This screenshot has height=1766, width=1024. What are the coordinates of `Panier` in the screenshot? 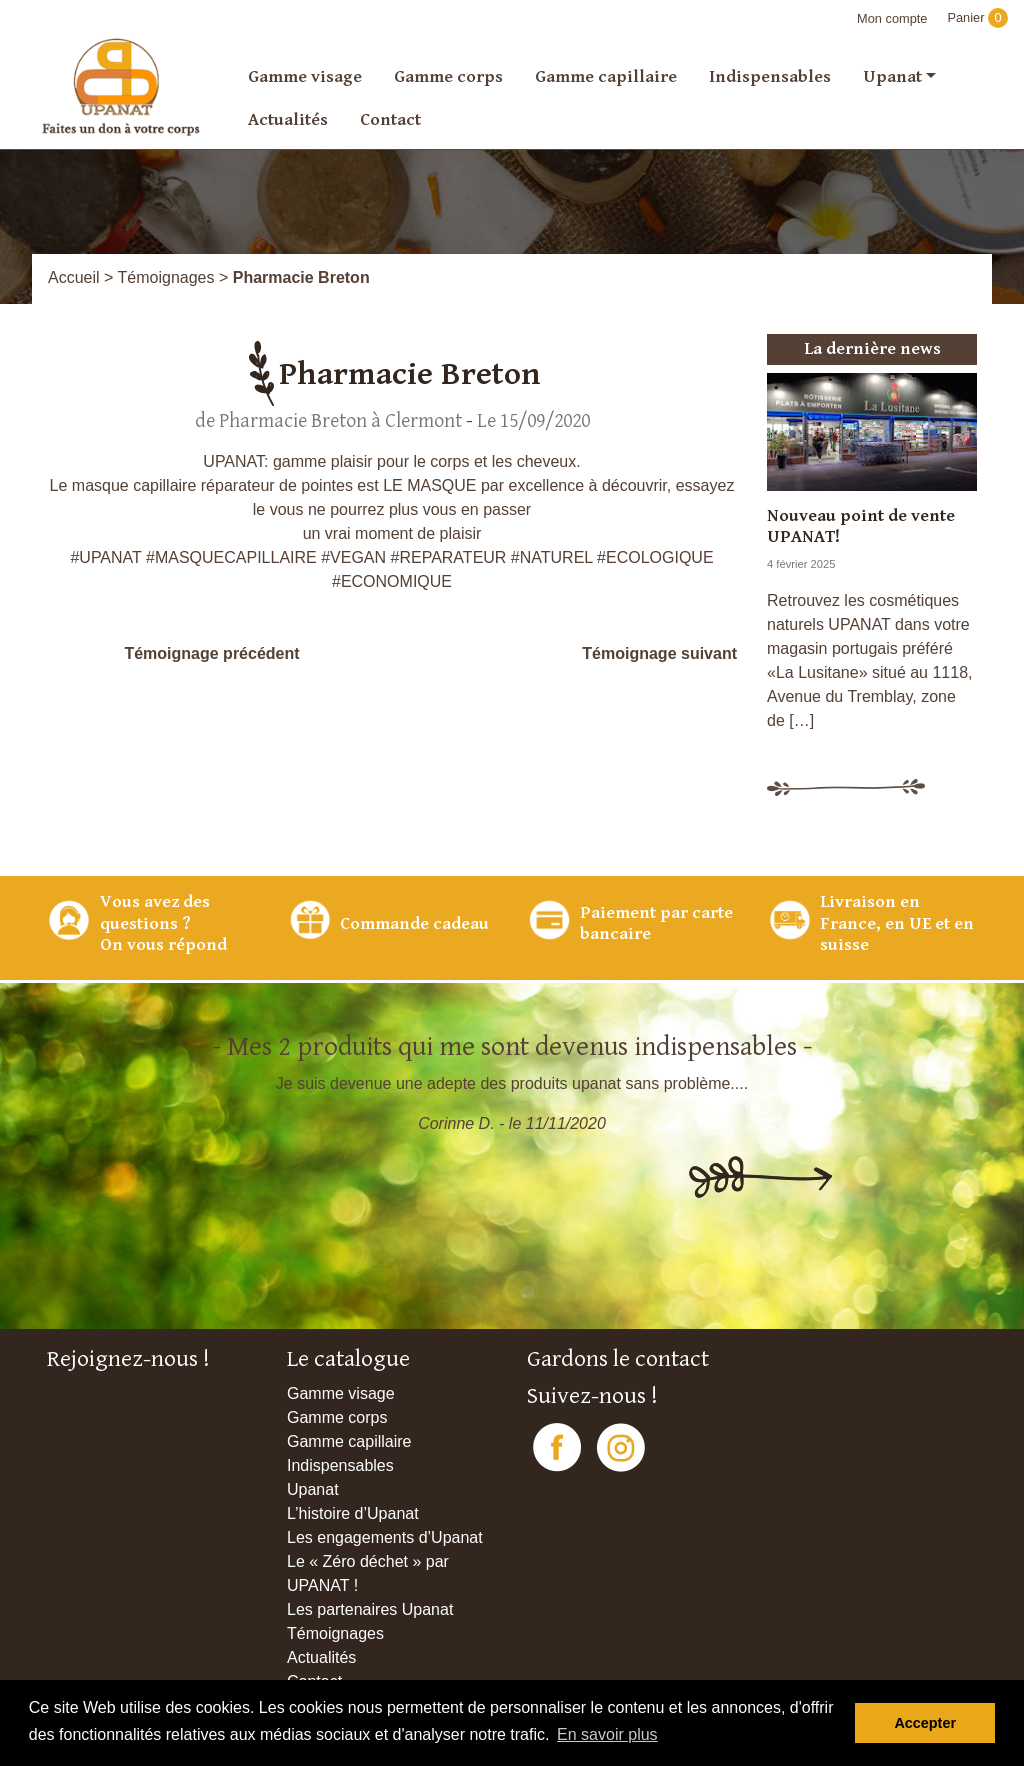 It's located at (977, 17).